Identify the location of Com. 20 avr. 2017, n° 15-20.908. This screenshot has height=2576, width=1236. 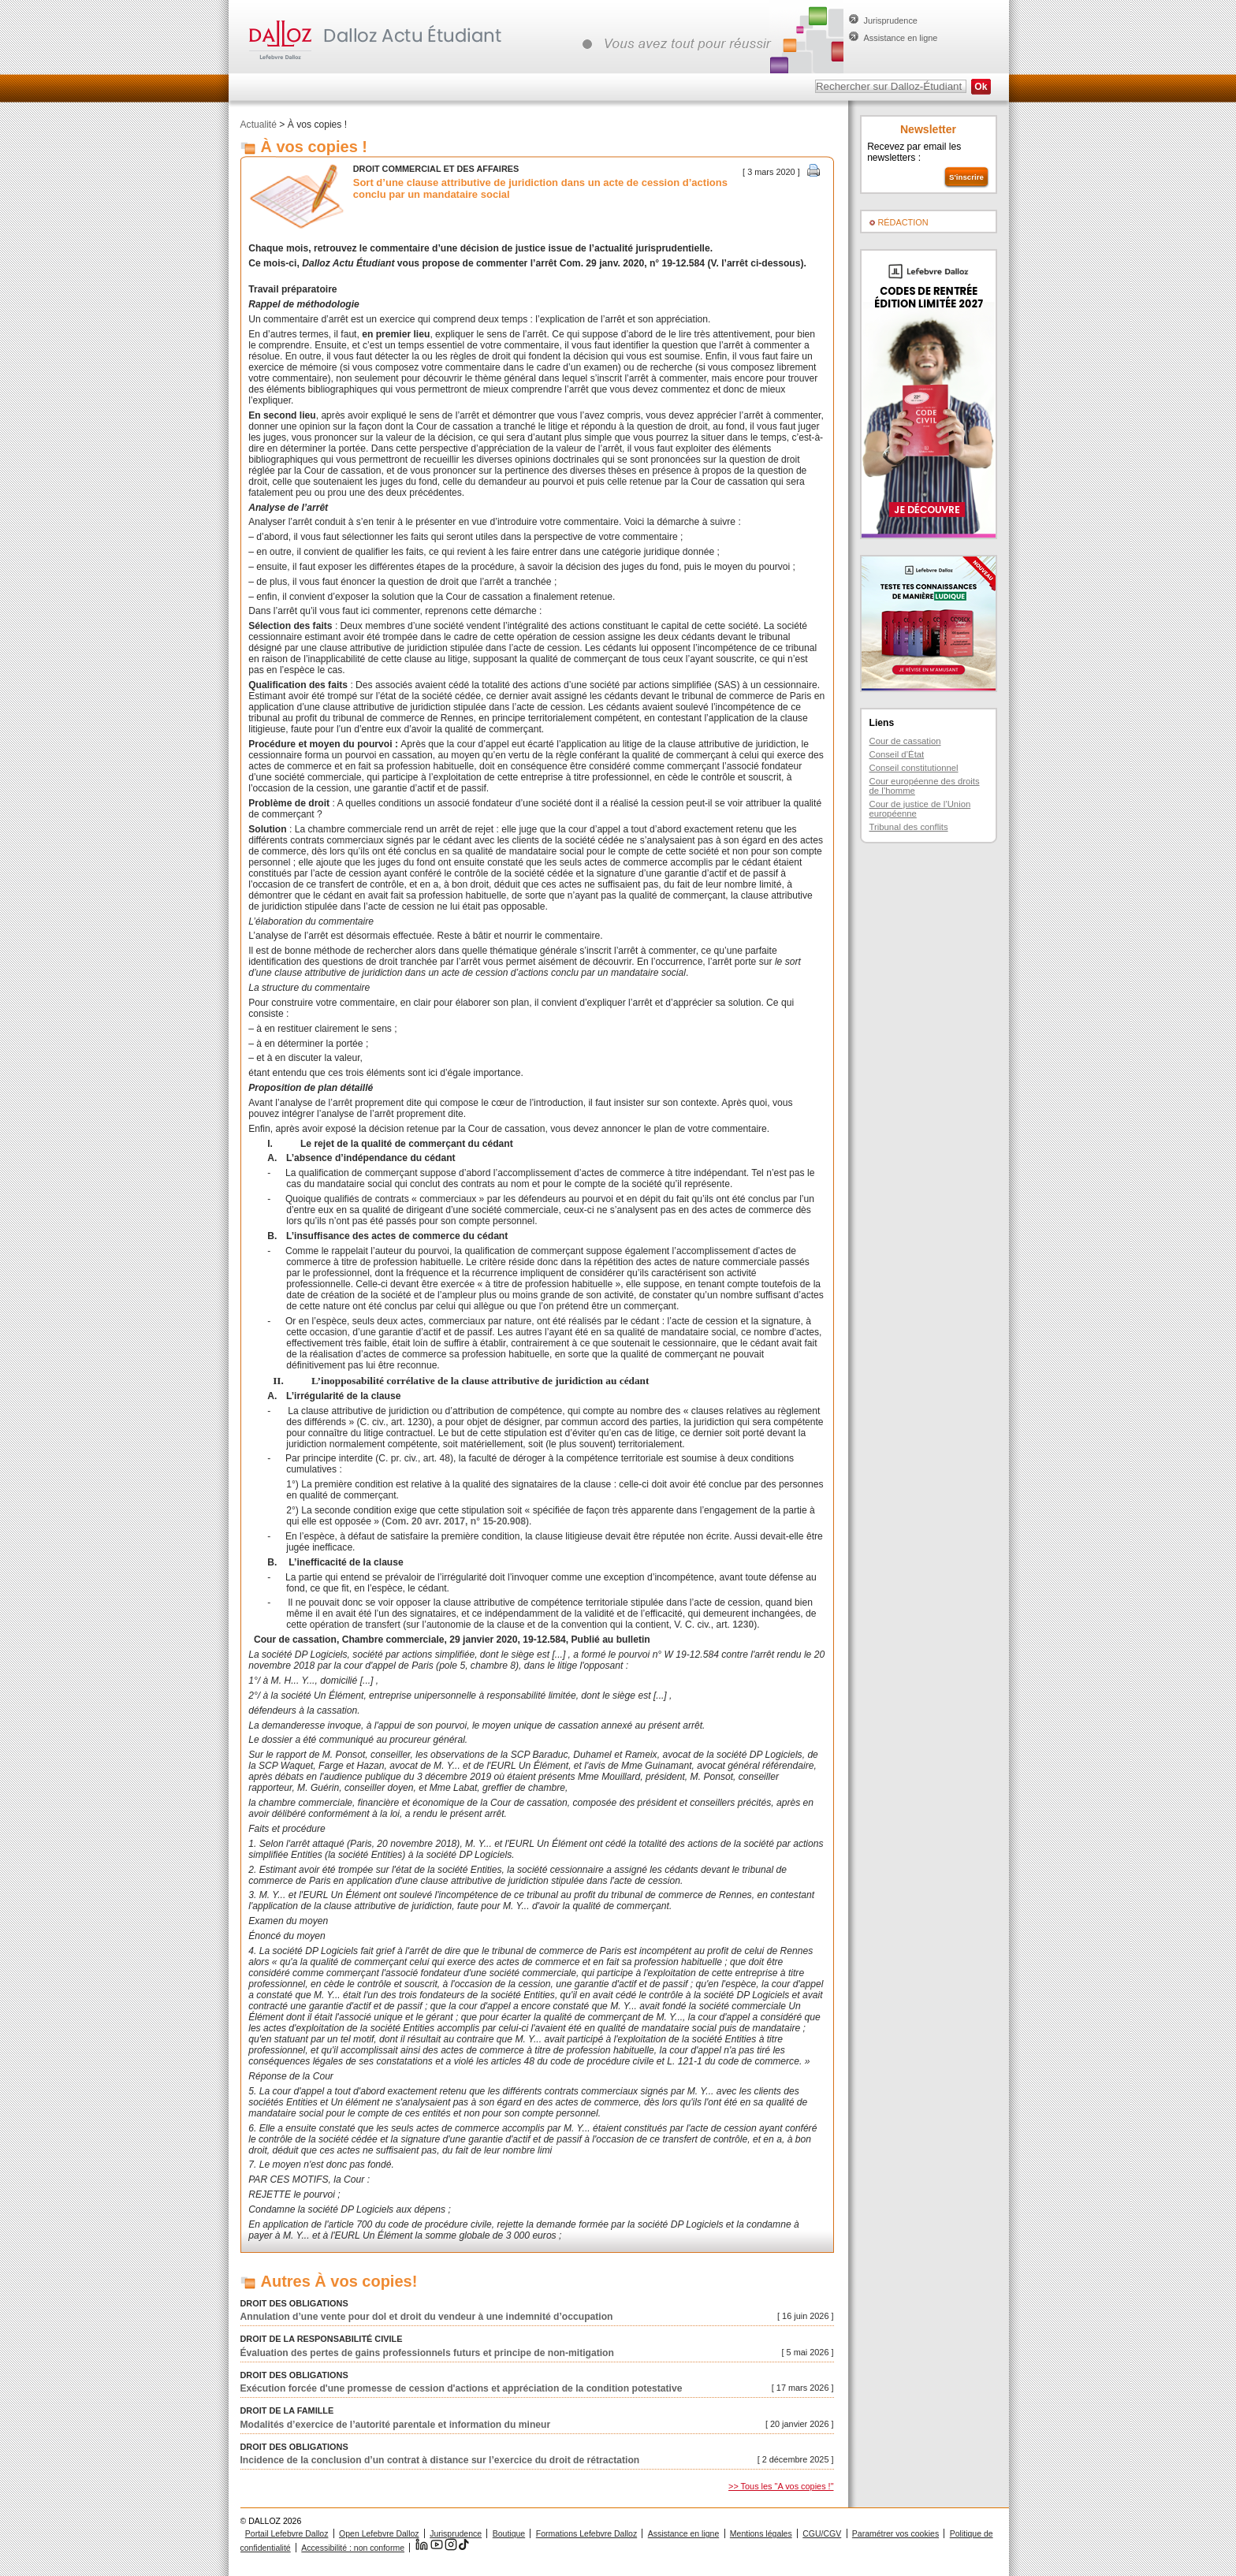
(455, 1521).